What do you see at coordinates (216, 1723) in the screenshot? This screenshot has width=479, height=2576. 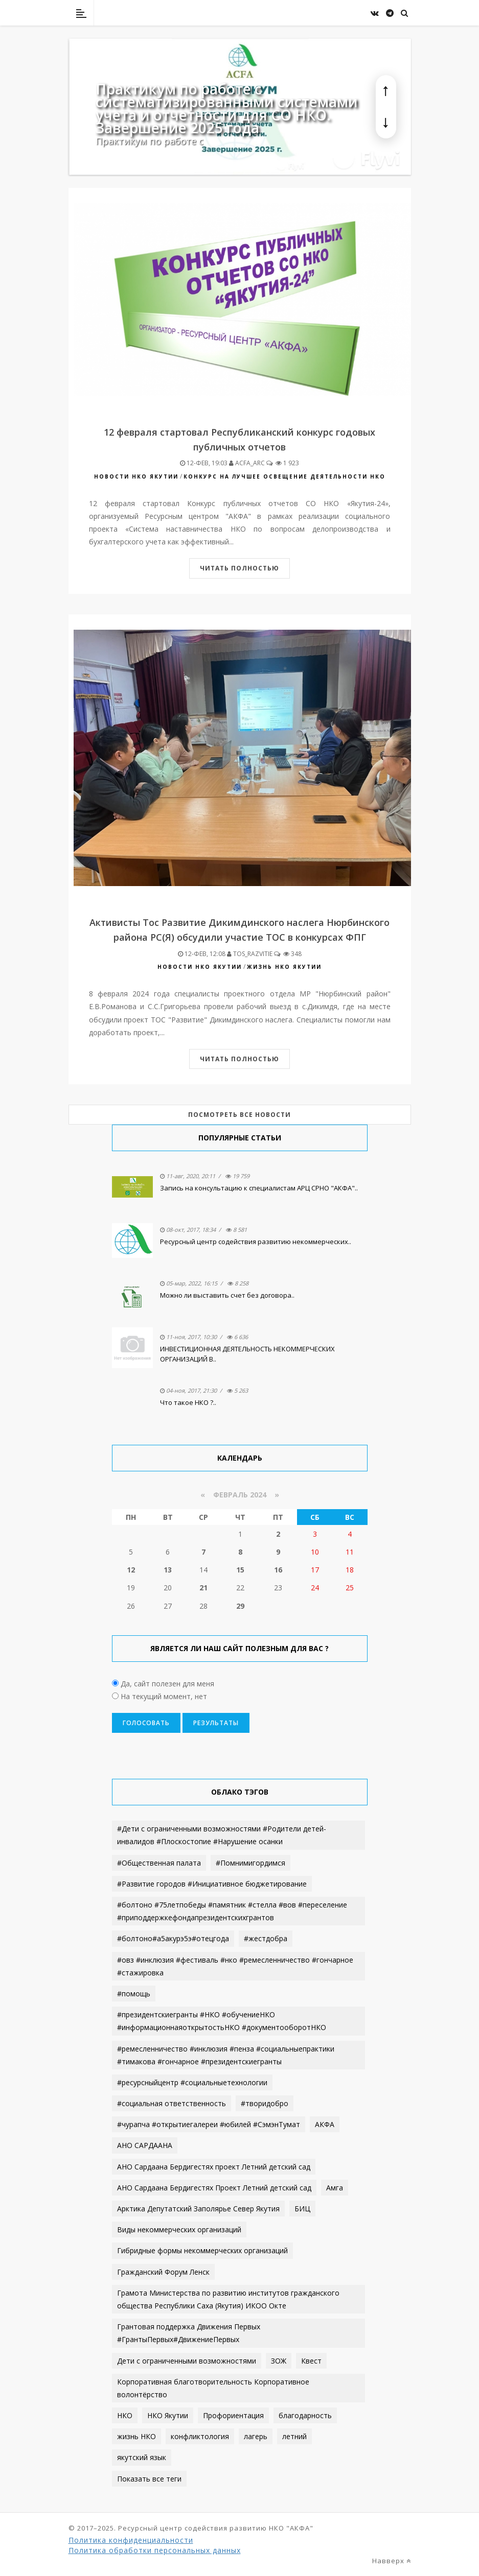 I see `Результаты` at bounding box center [216, 1723].